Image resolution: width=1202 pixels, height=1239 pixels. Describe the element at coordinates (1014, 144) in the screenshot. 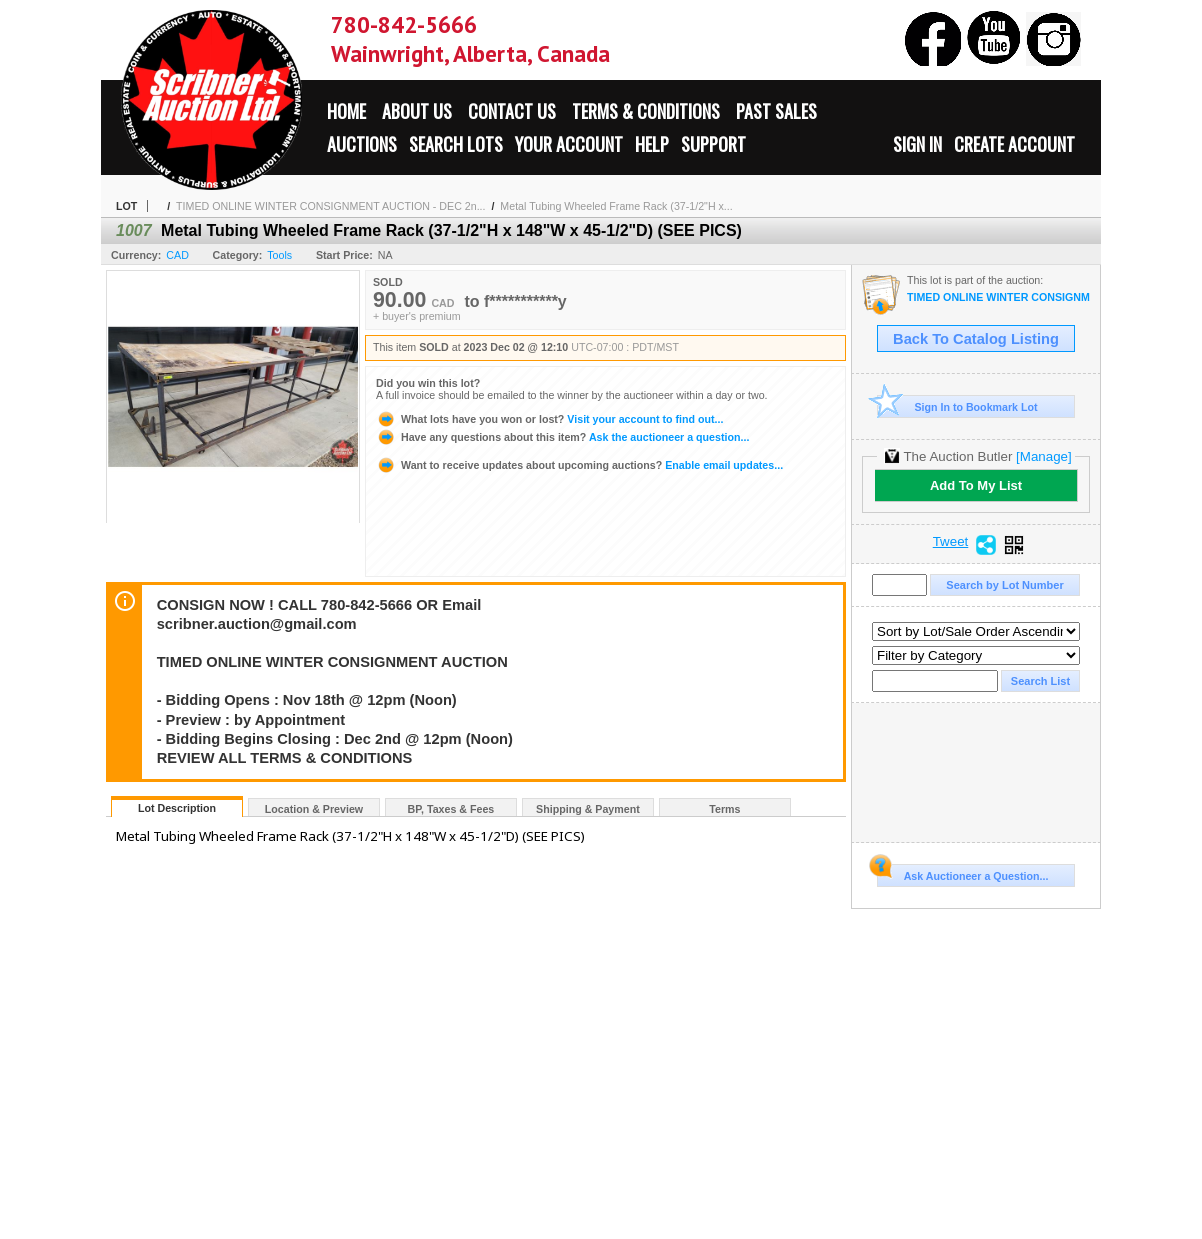

I see `Create Account` at that location.